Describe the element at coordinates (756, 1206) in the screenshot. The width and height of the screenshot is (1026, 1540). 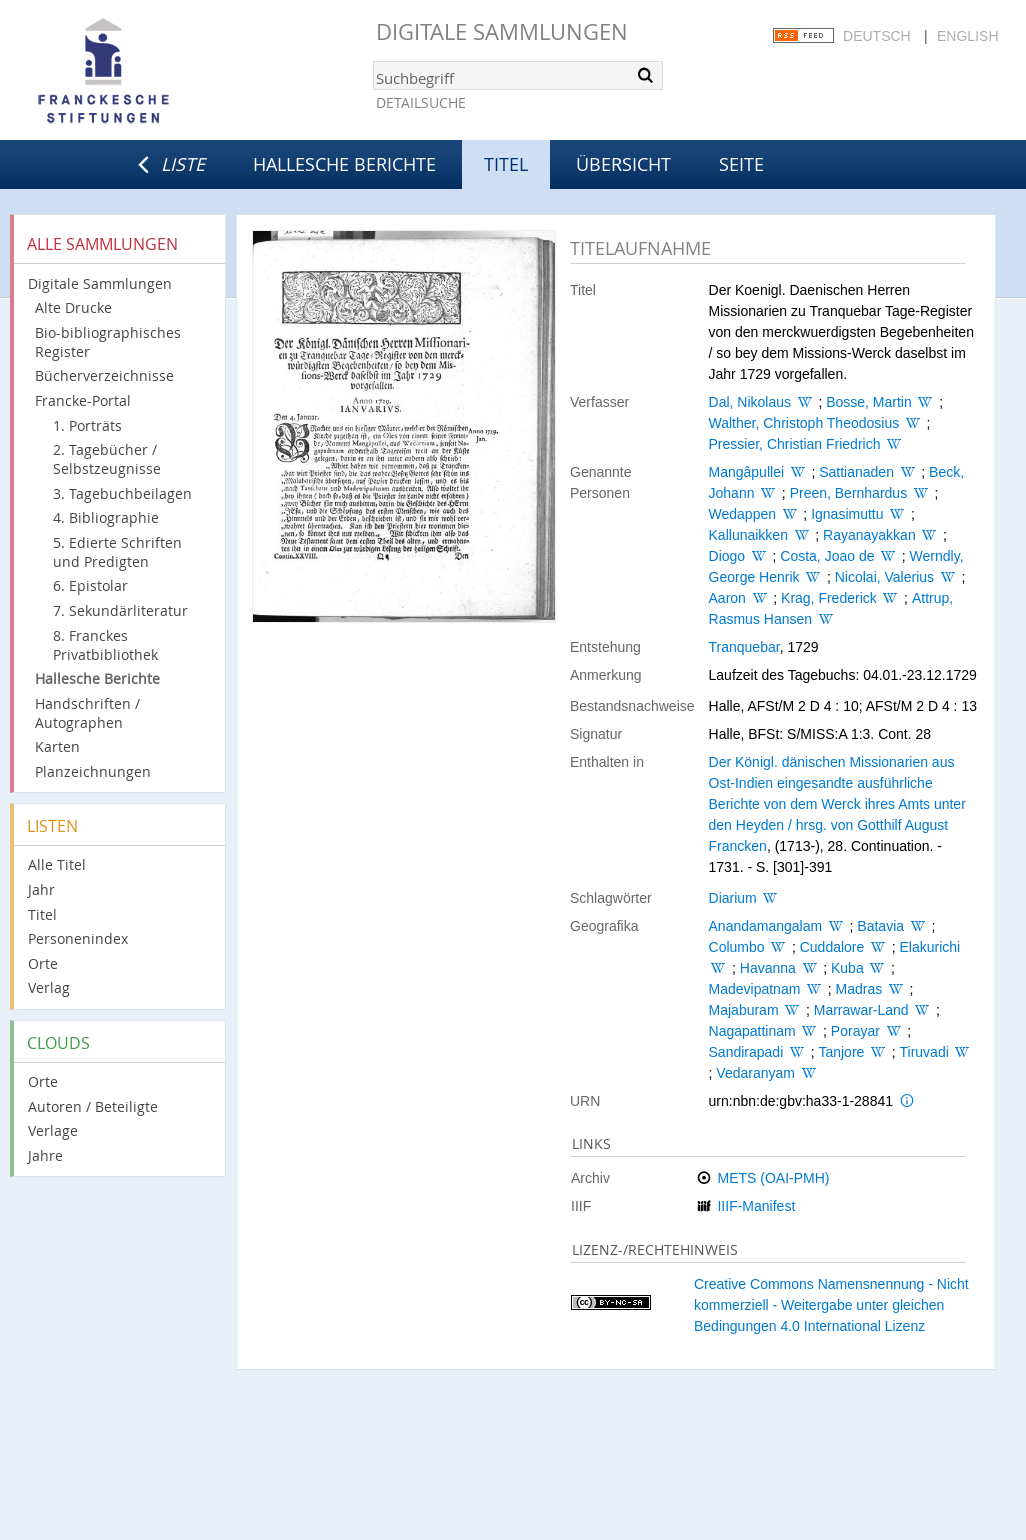
I see `IIIF-Manifest` at that location.